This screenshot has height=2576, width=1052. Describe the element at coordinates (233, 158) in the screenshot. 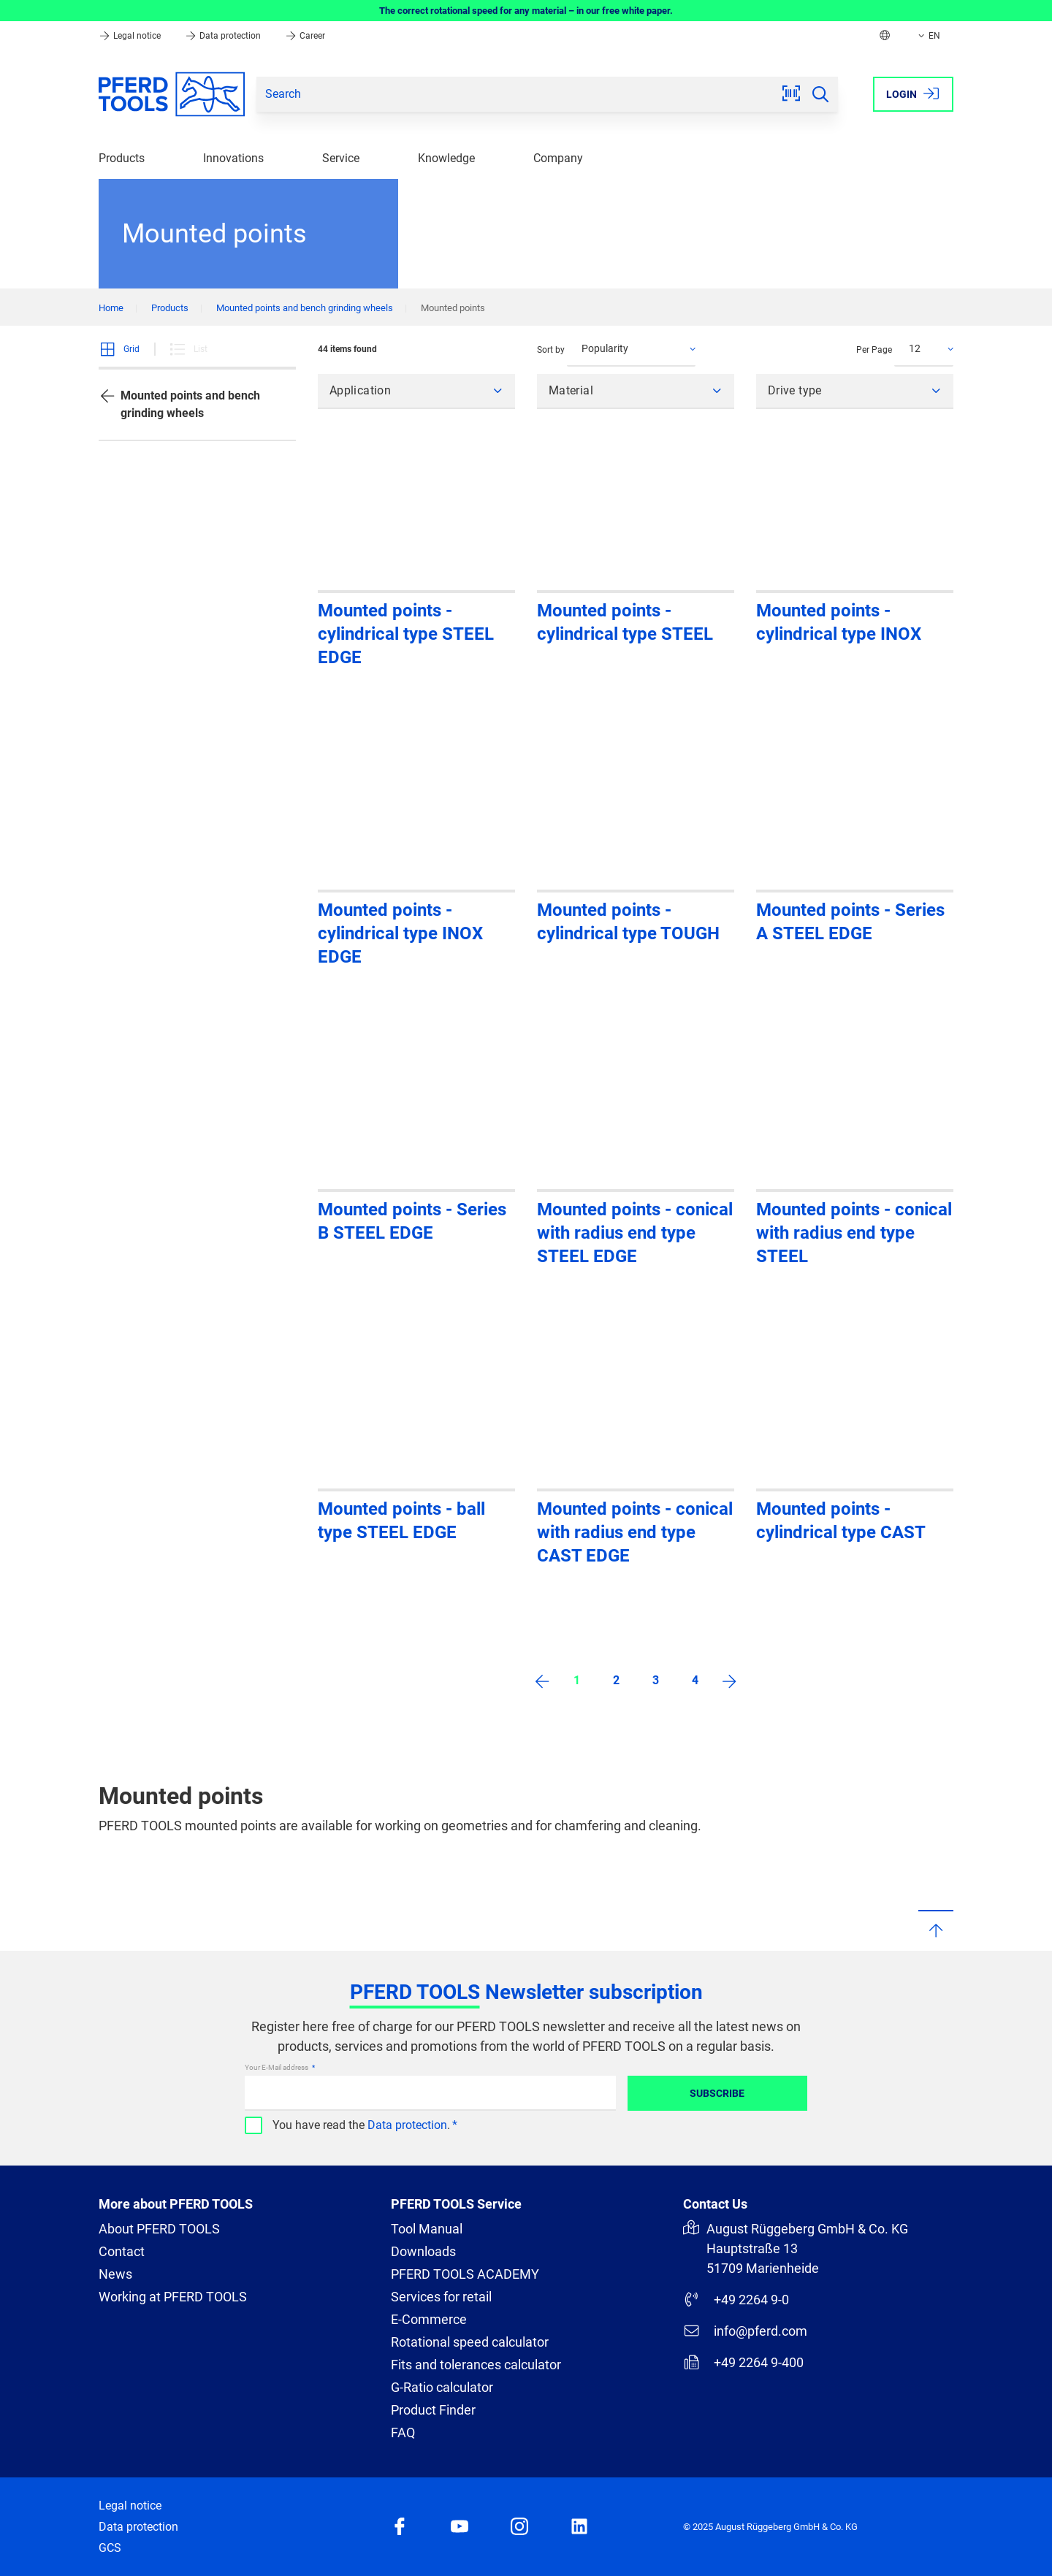

I see `Innovations` at that location.